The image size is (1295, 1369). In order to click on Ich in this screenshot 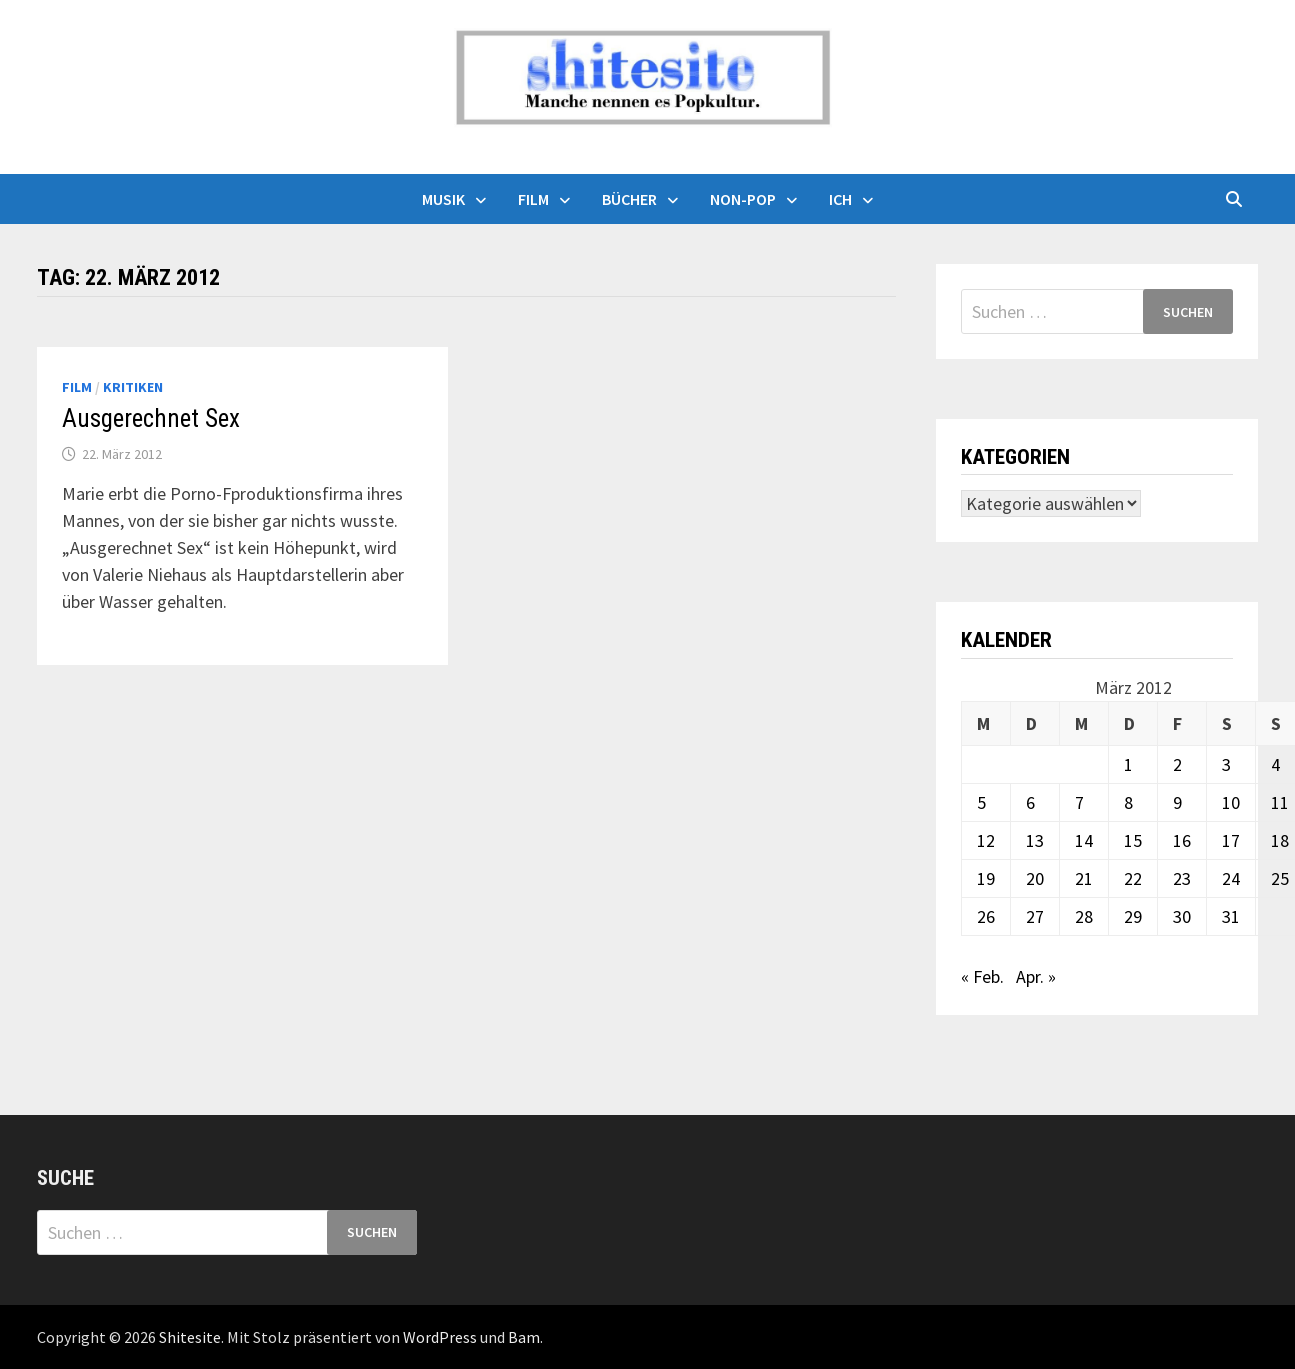, I will do `click(840, 199)`.